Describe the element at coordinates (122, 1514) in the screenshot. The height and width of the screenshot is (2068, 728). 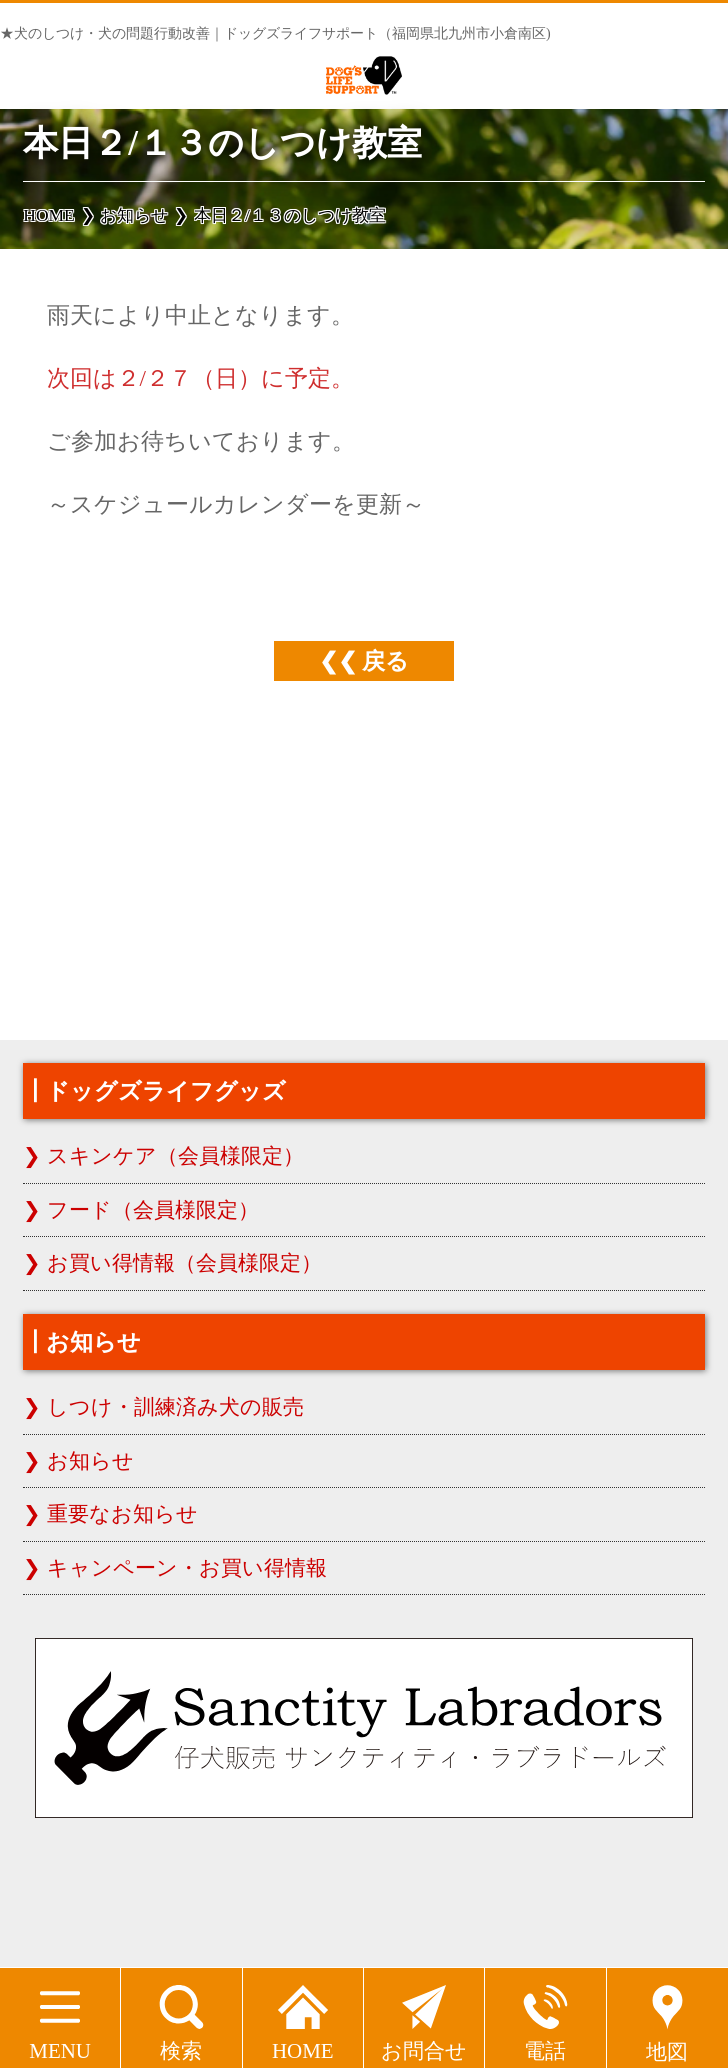
I see `重要なお知らせ` at that location.